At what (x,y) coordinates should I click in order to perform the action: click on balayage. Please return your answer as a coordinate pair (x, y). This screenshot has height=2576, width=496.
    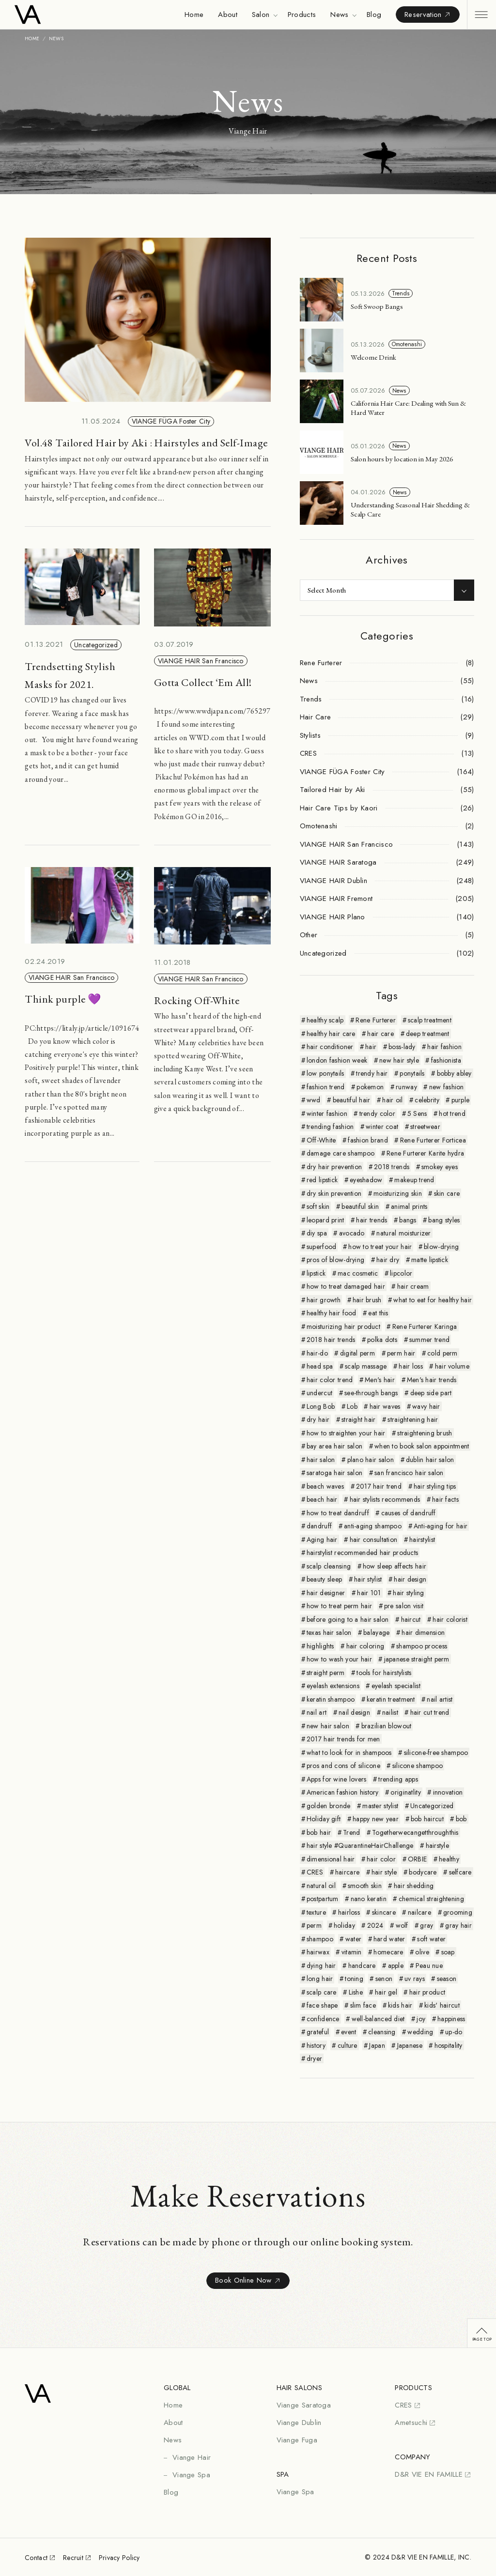
    Looking at the image, I should click on (376, 1632).